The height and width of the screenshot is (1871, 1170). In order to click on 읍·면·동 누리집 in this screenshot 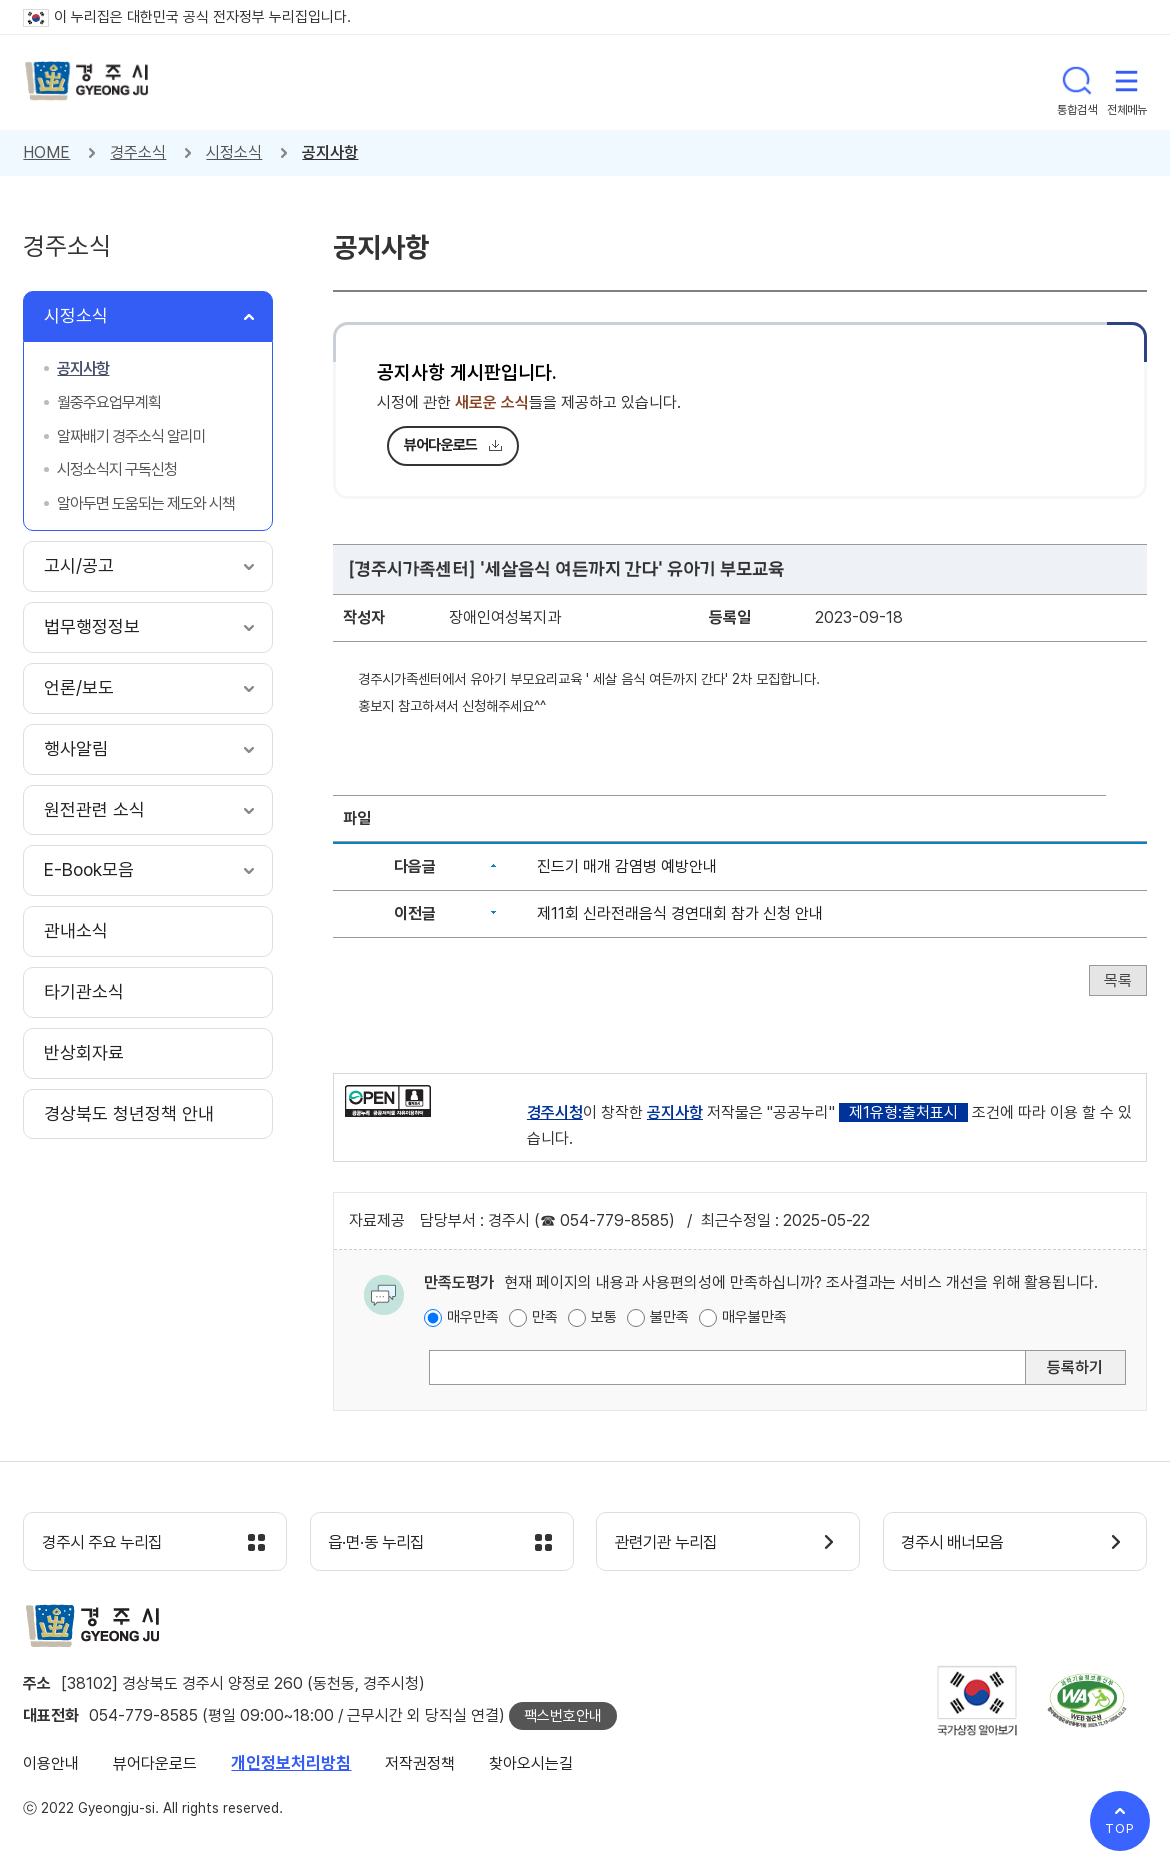, I will do `click(382, 1543)`.